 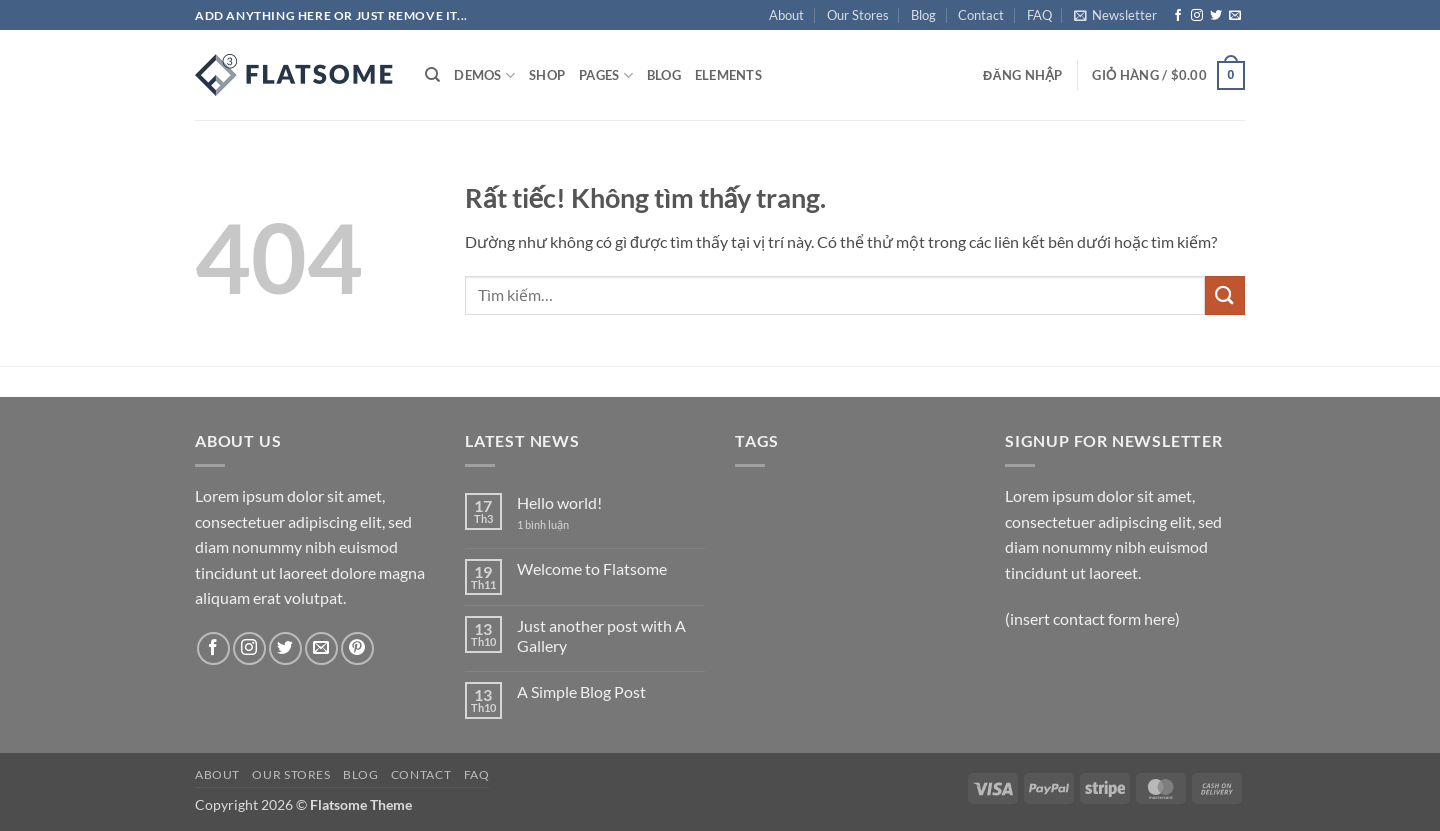 I want to click on [Gửi], so click(x=1225, y=295).